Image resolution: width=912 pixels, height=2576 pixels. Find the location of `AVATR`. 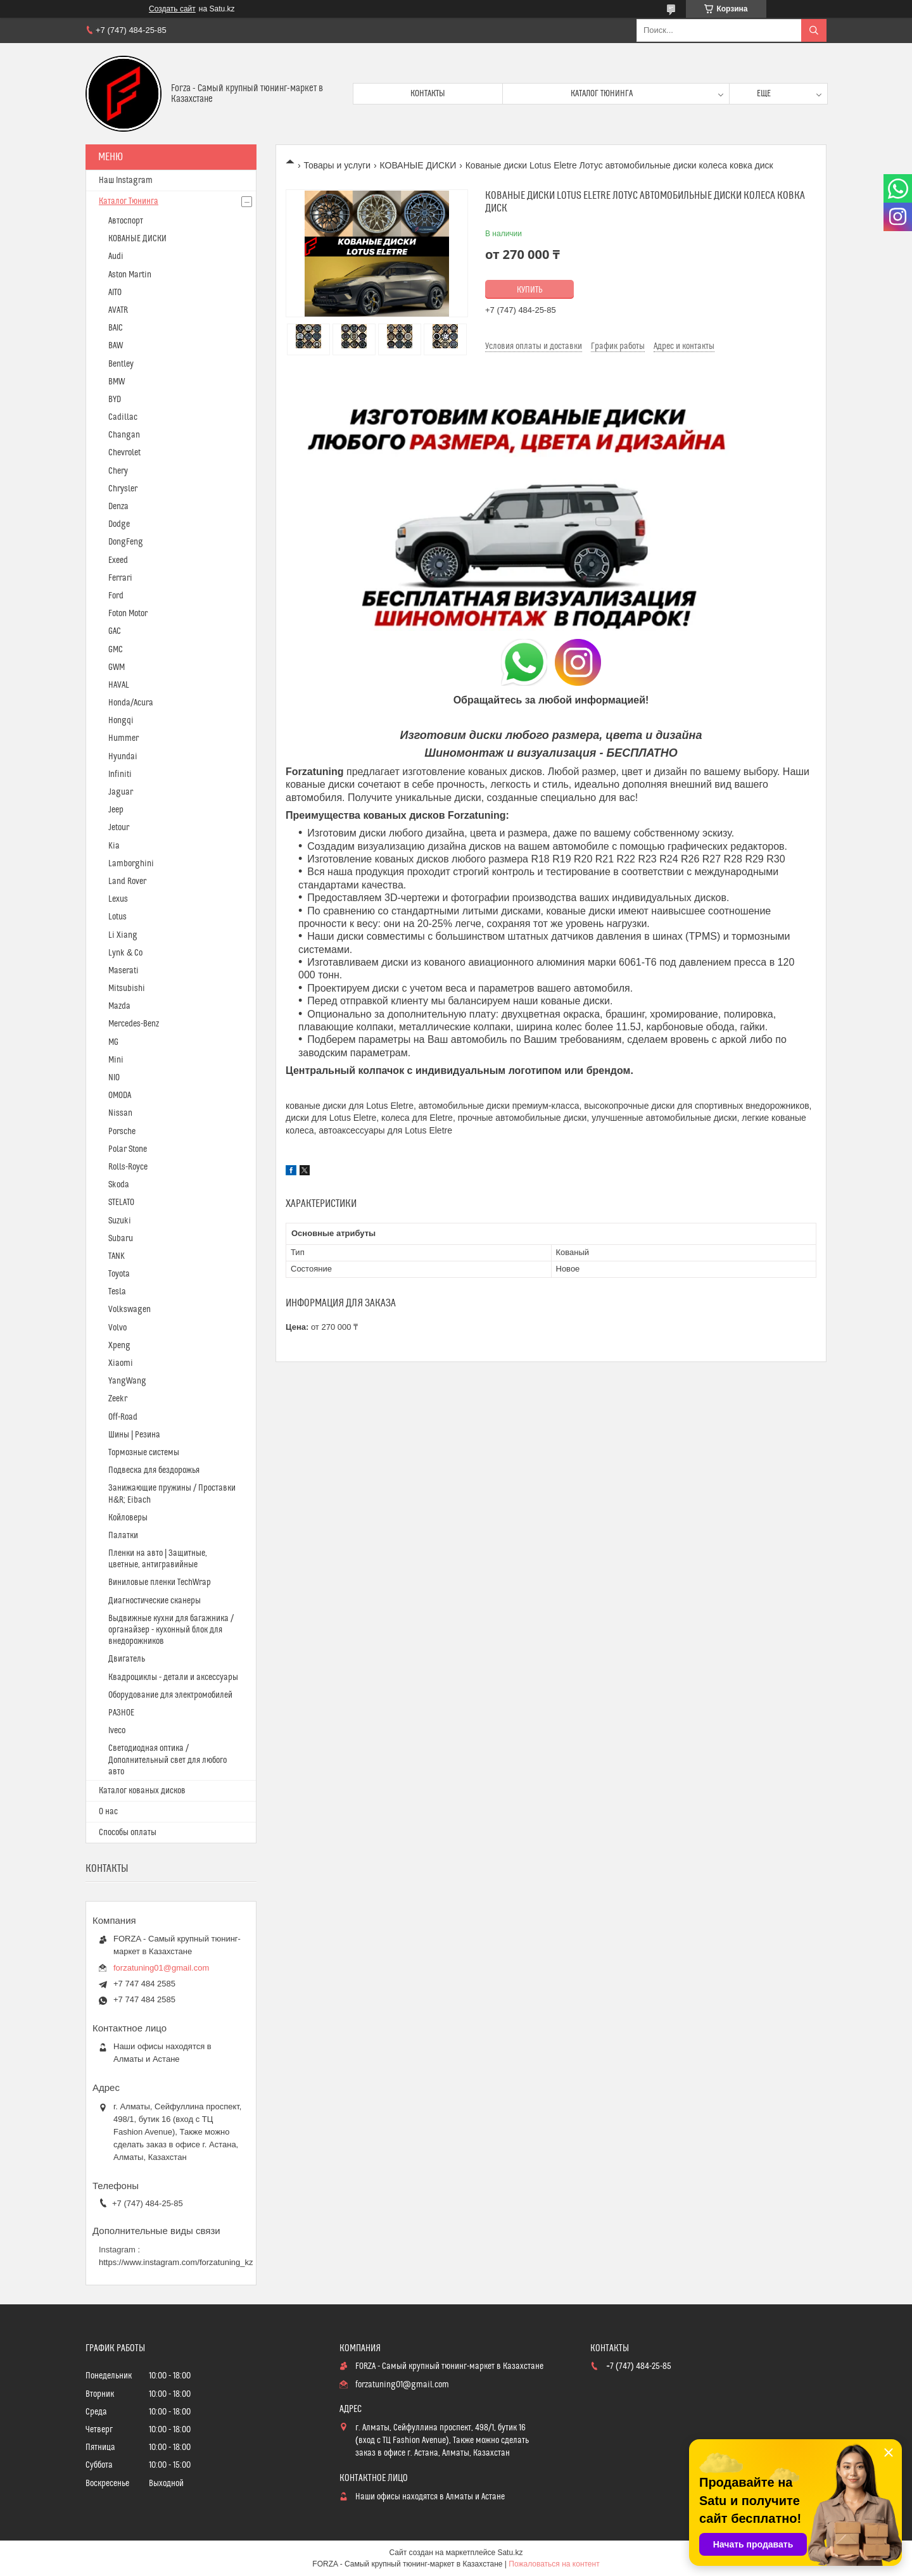

AVATR is located at coordinates (118, 310).